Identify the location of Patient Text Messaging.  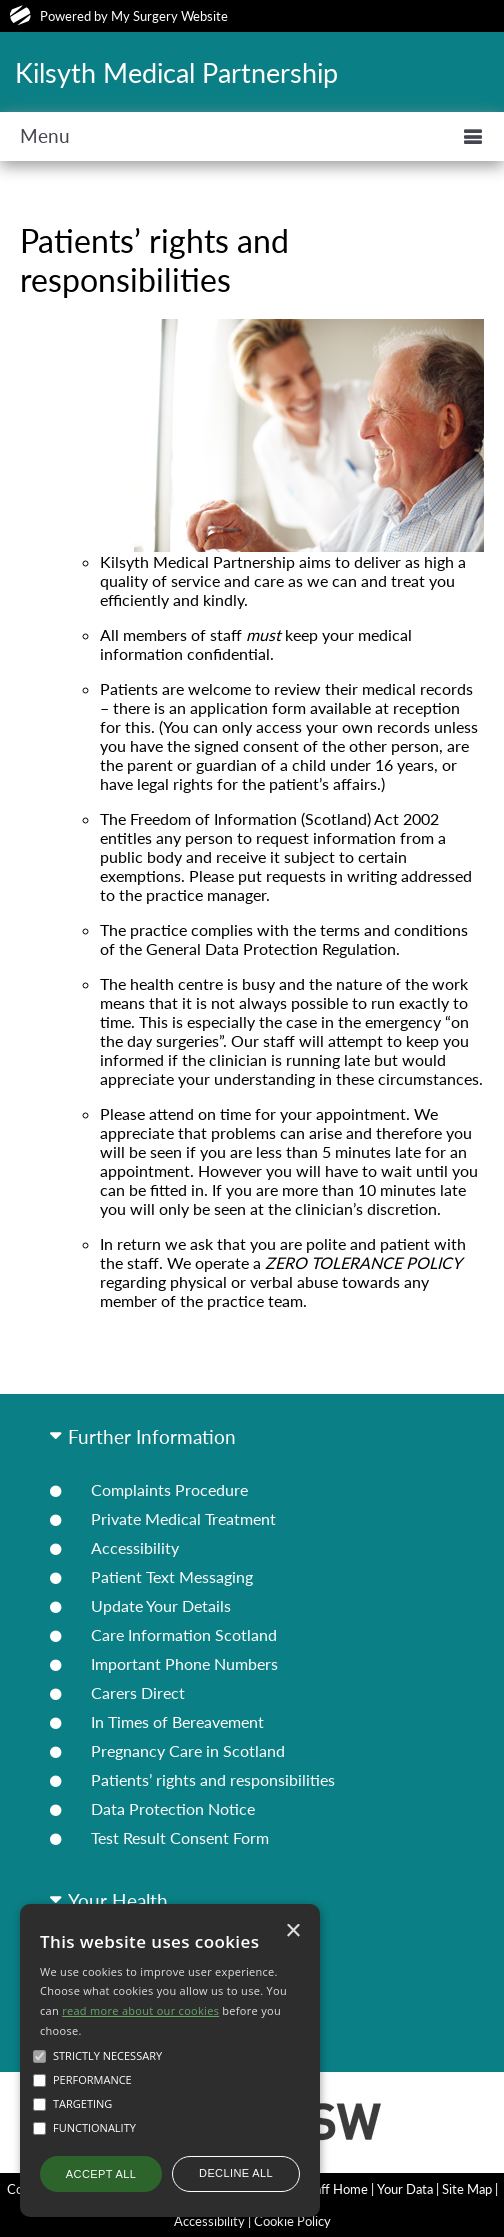
(172, 1576).